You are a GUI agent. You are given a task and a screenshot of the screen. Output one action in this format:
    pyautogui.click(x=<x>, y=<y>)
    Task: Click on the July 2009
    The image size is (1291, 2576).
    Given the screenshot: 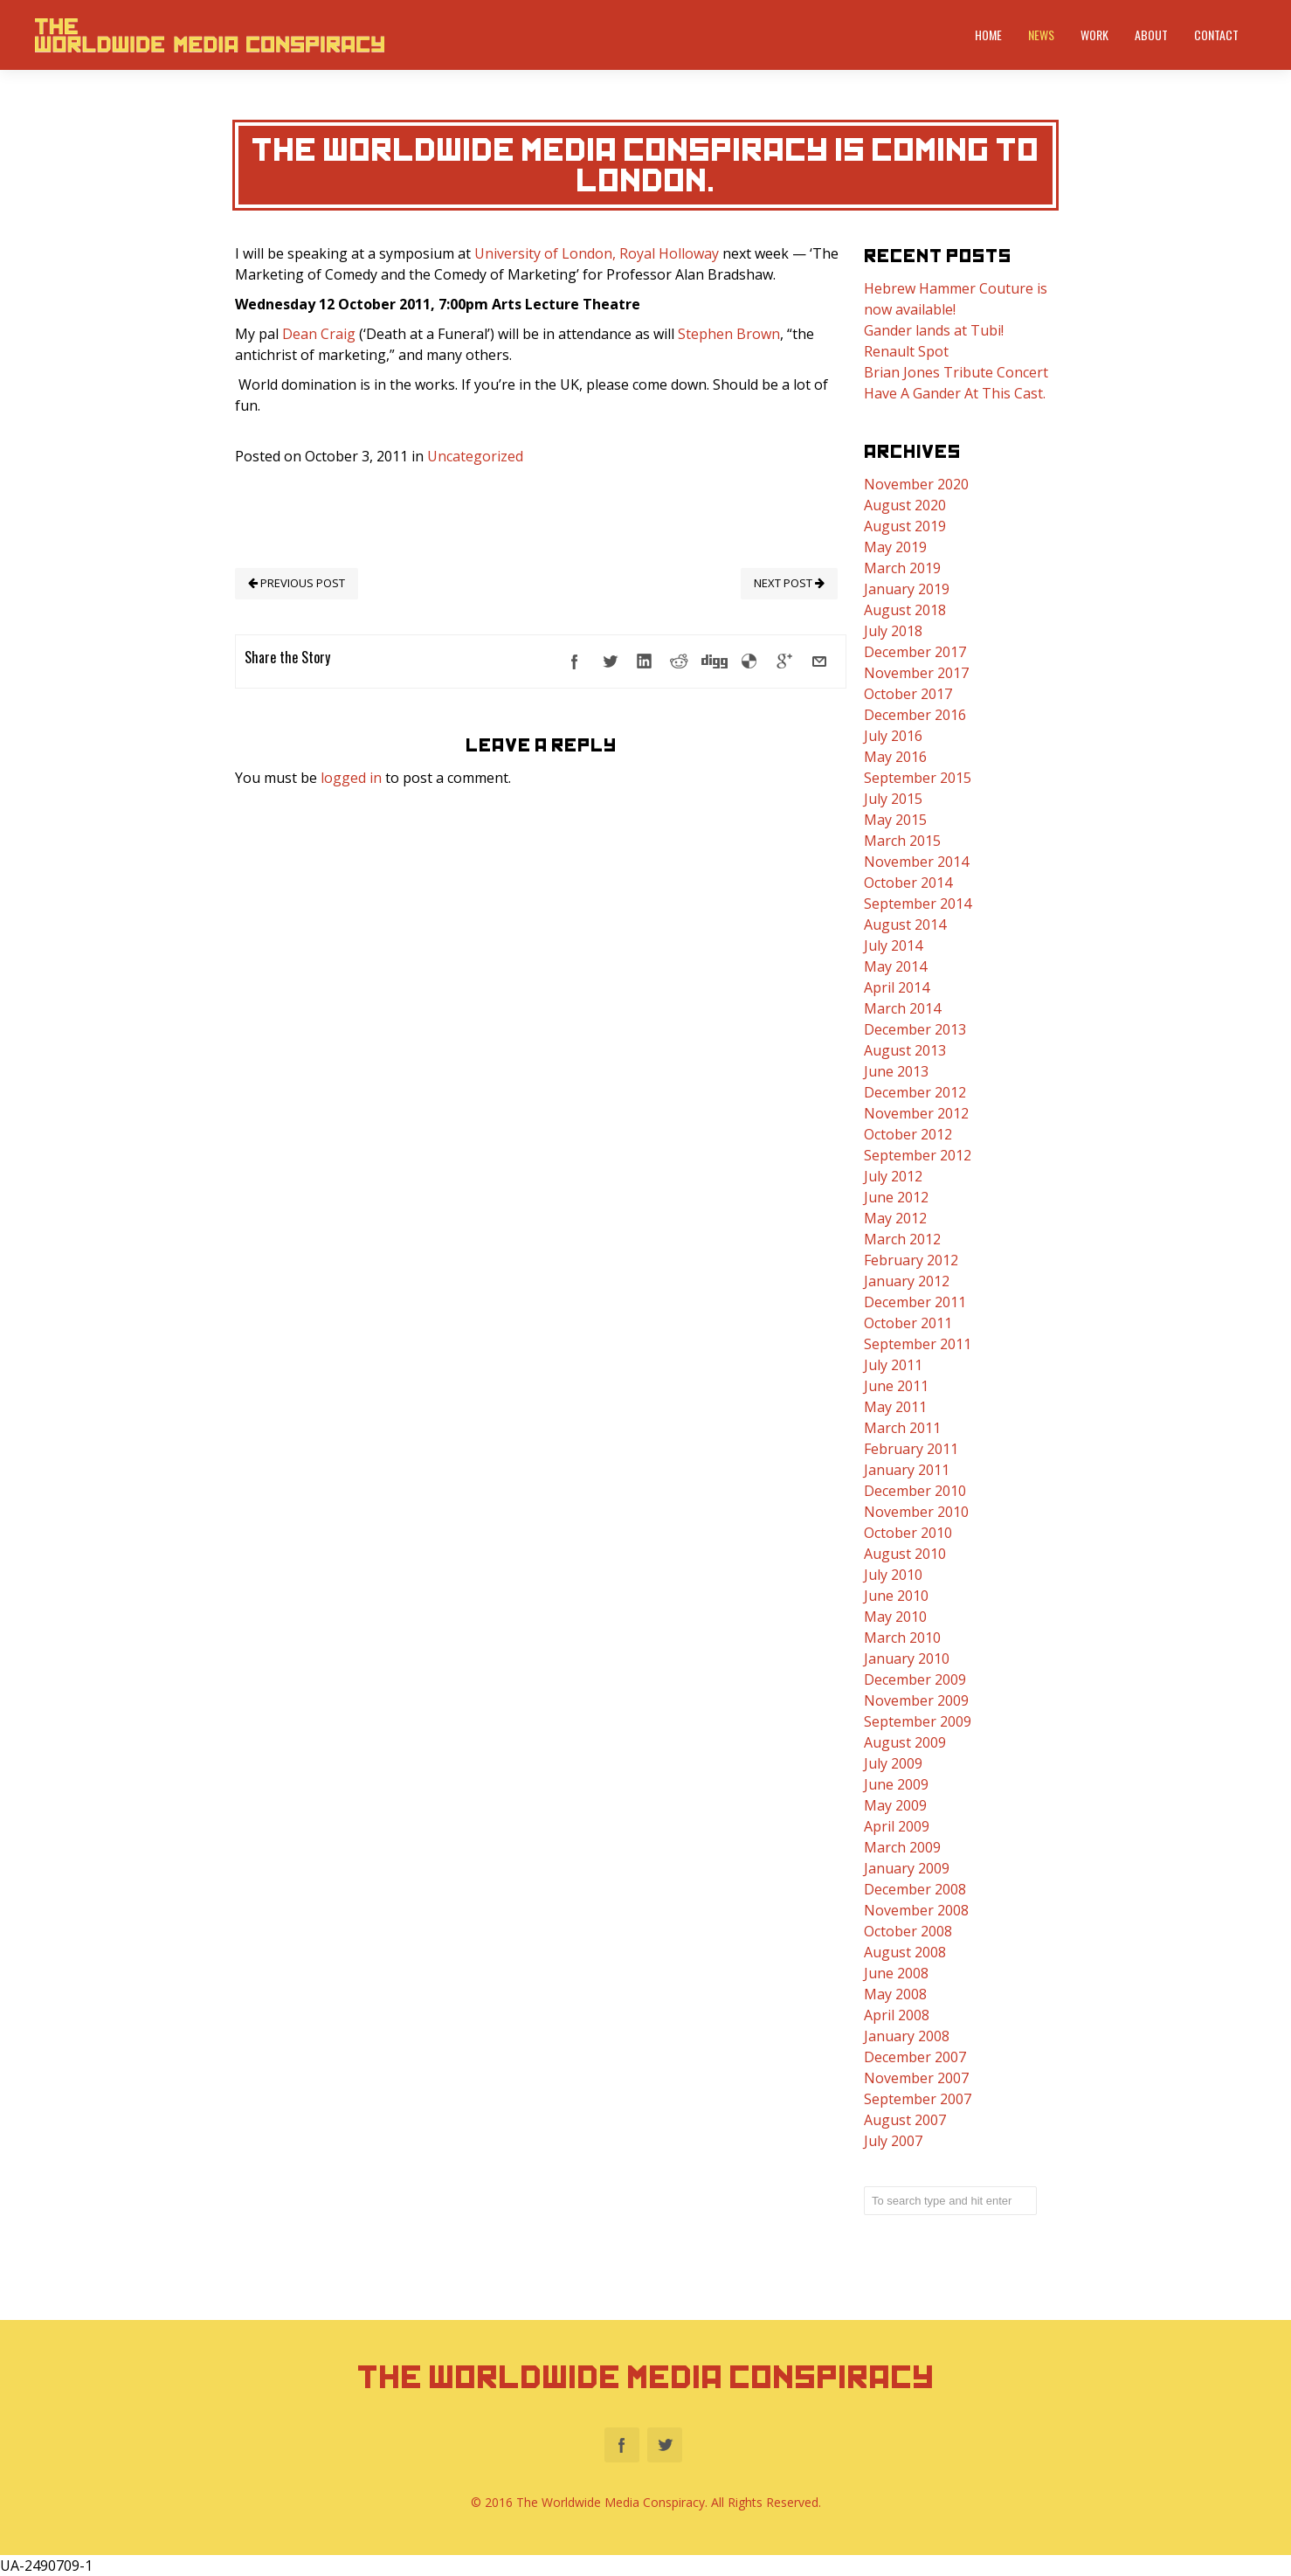 What is the action you would take?
    pyautogui.click(x=893, y=1763)
    